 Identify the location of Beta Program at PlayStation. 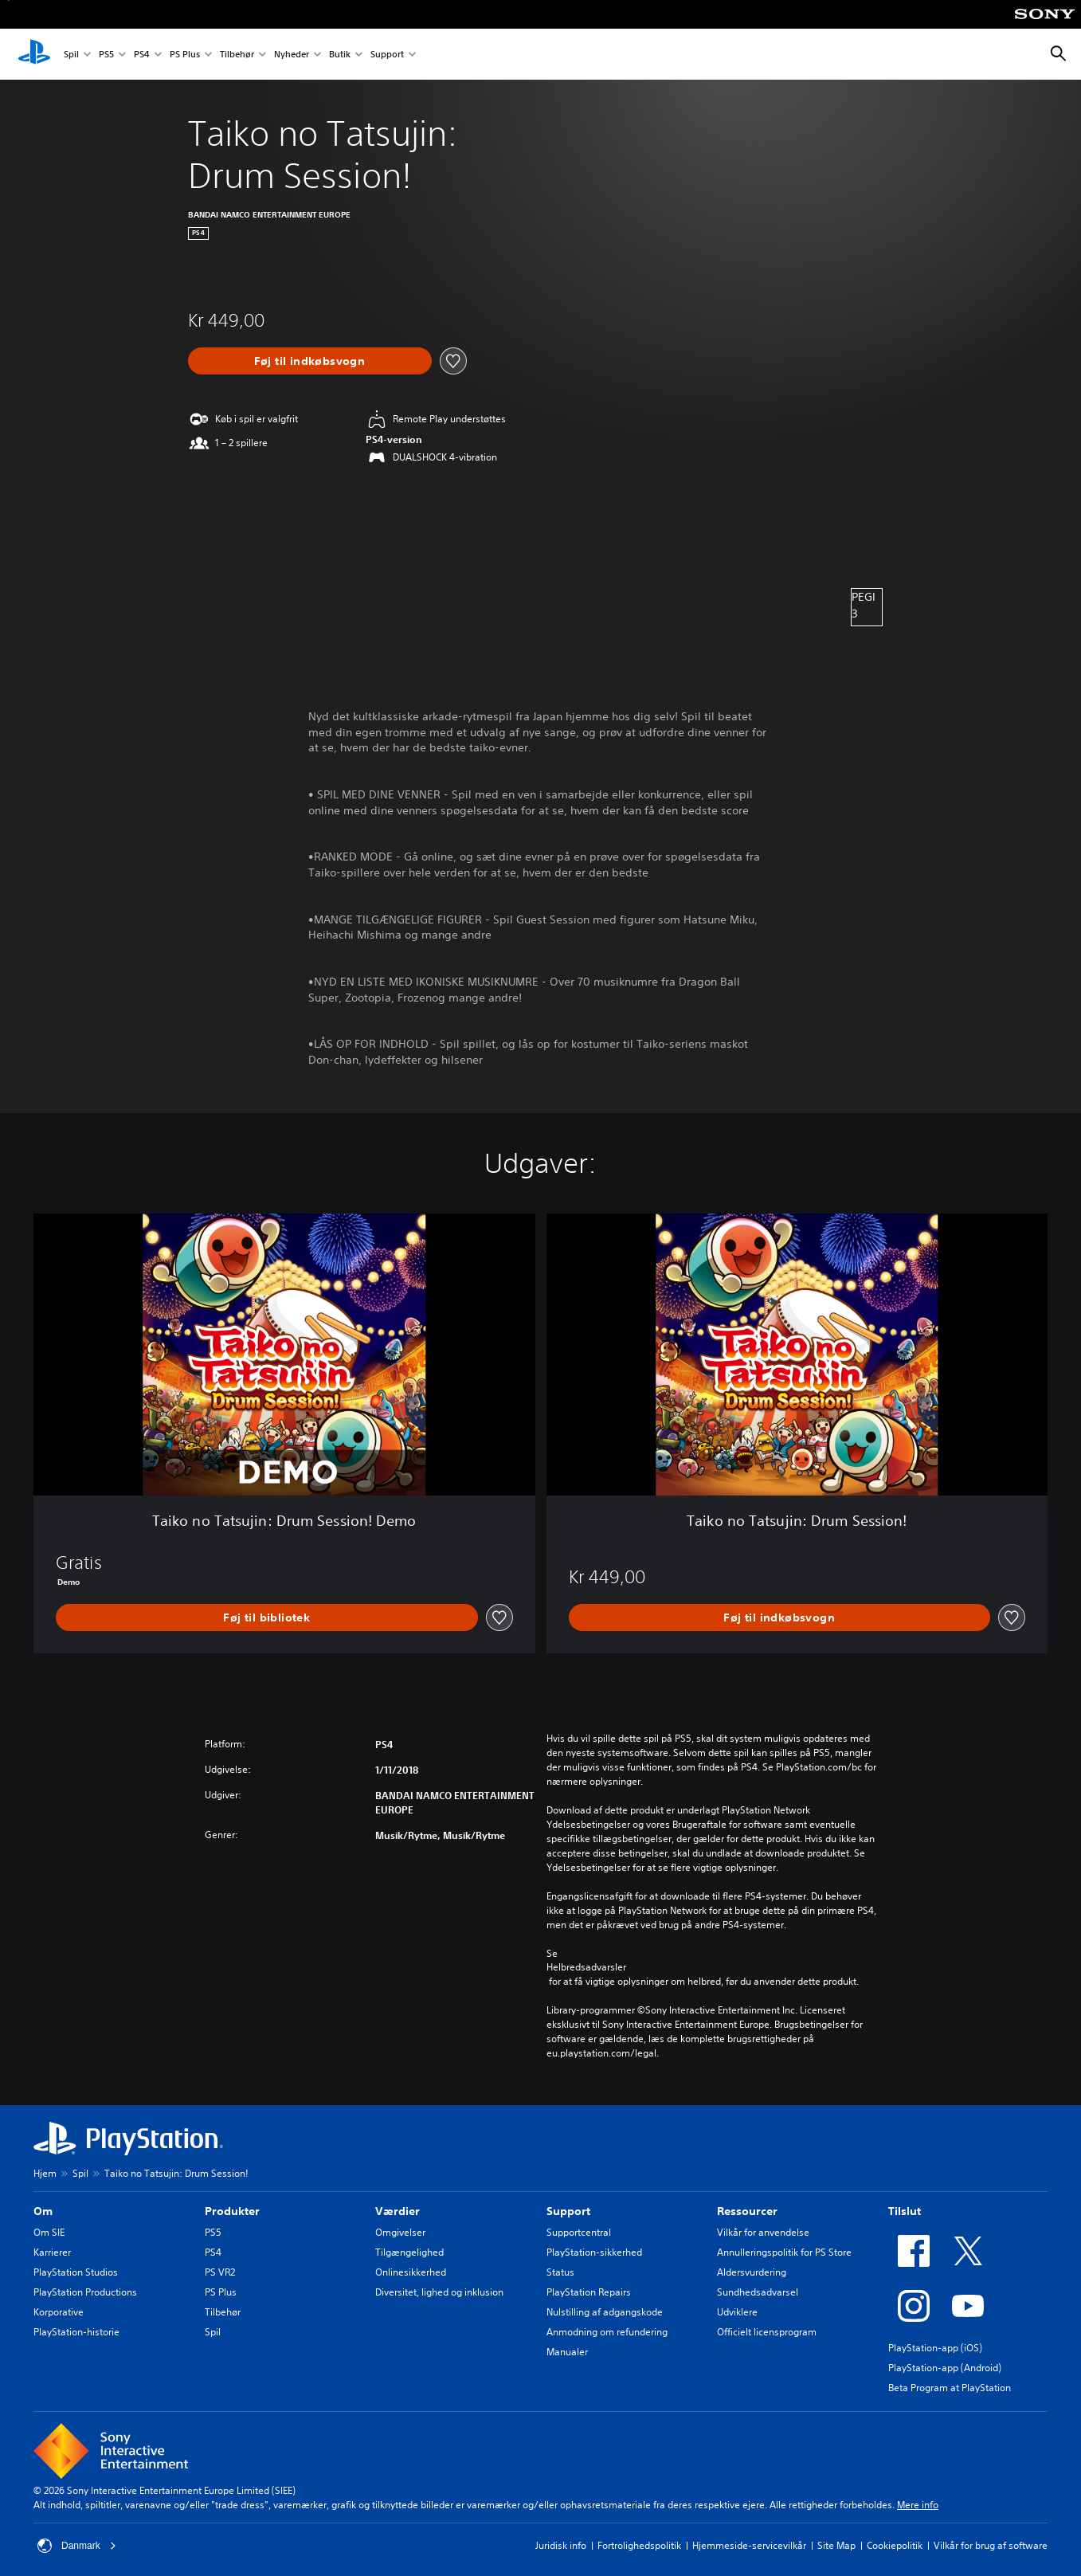
(949, 2387).